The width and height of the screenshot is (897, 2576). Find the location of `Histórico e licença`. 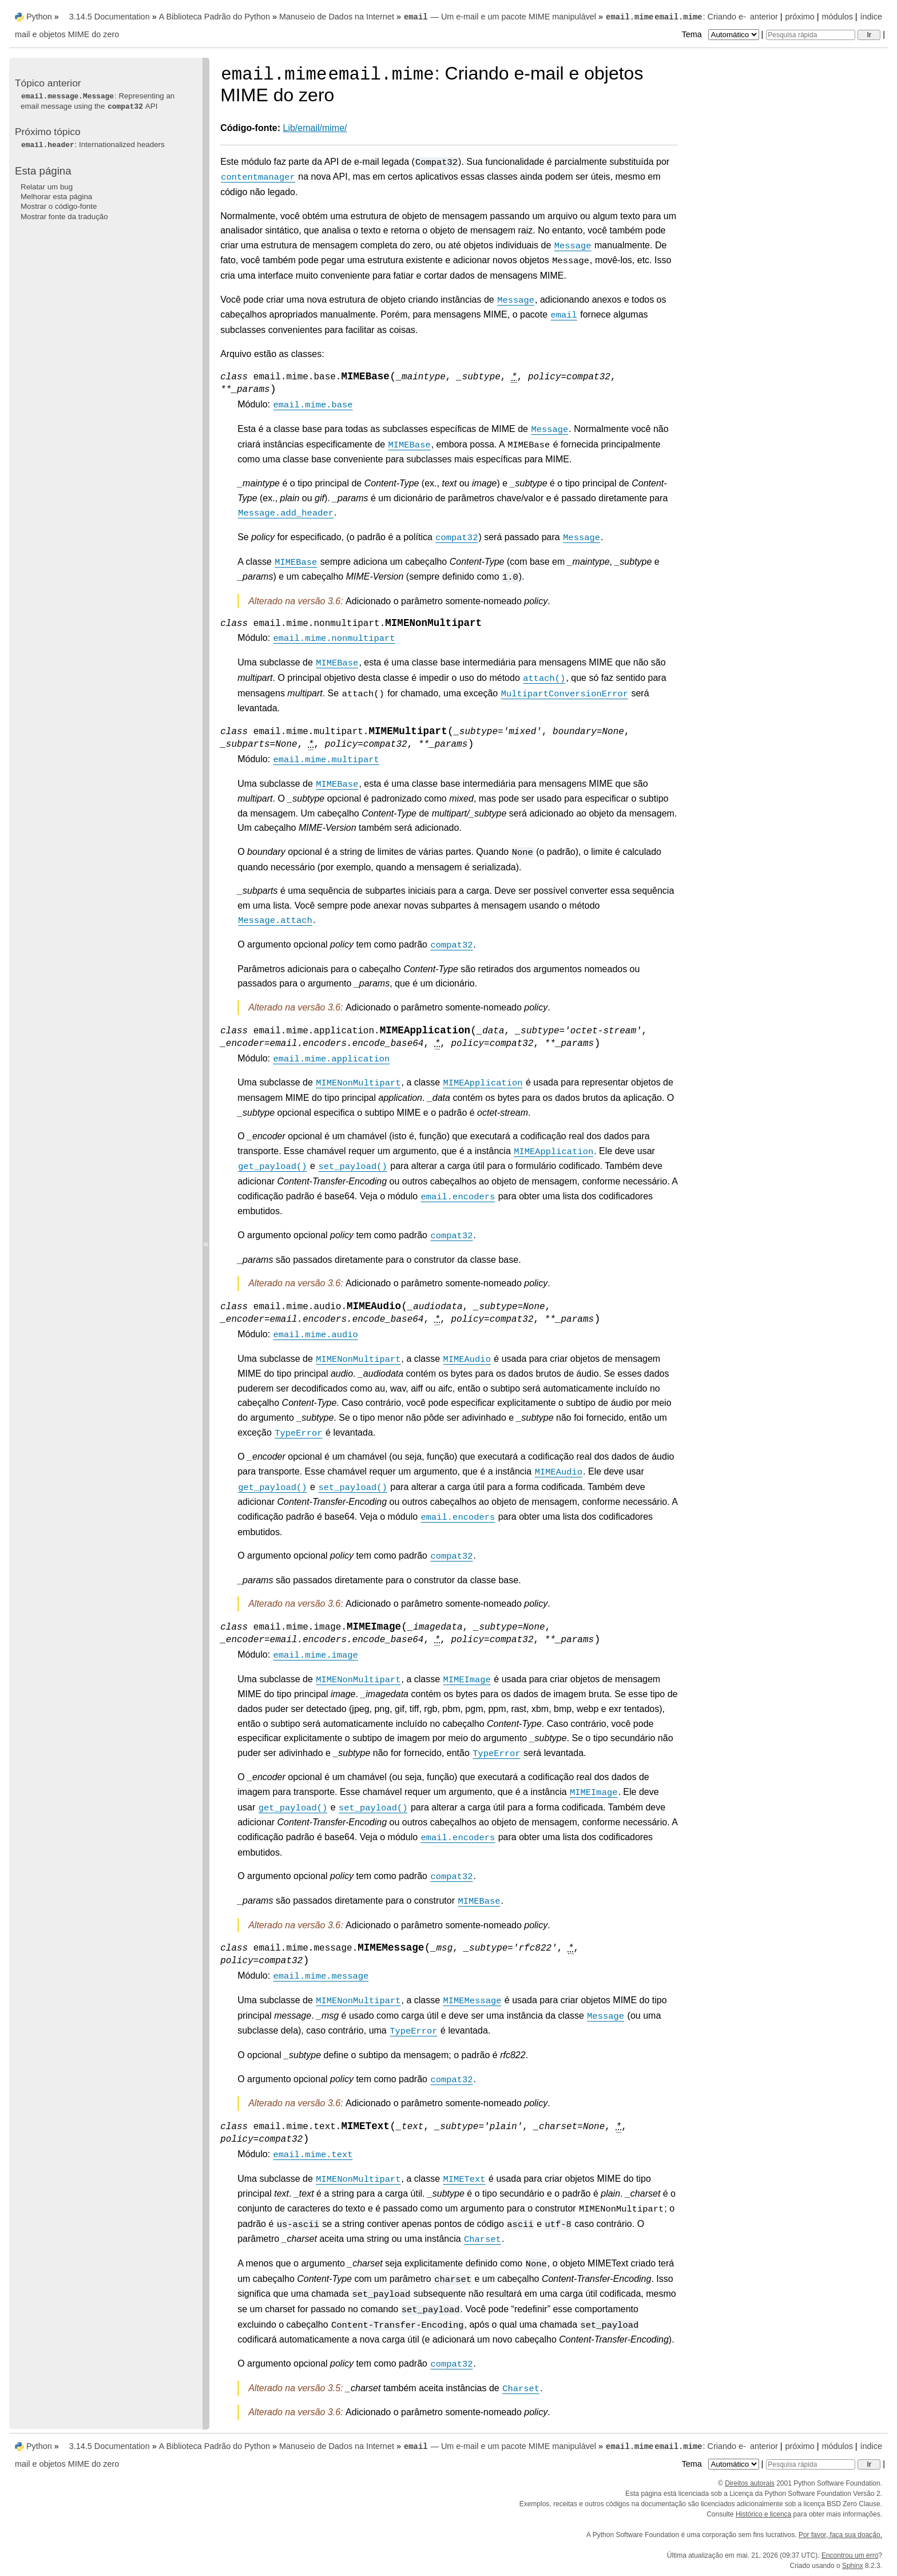

Histórico e licença is located at coordinates (763, 2514).